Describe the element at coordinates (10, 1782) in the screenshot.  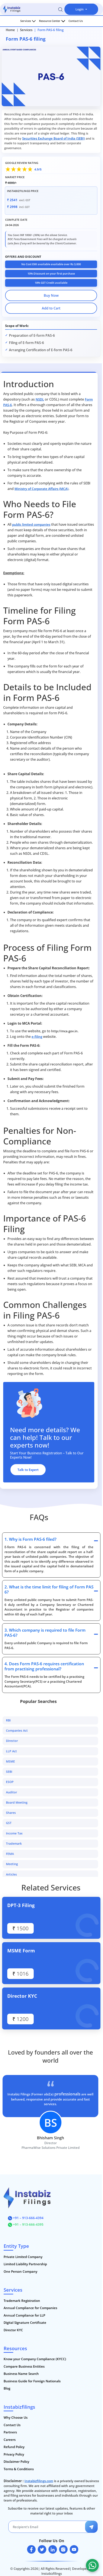
I see `ESOP` at that location.